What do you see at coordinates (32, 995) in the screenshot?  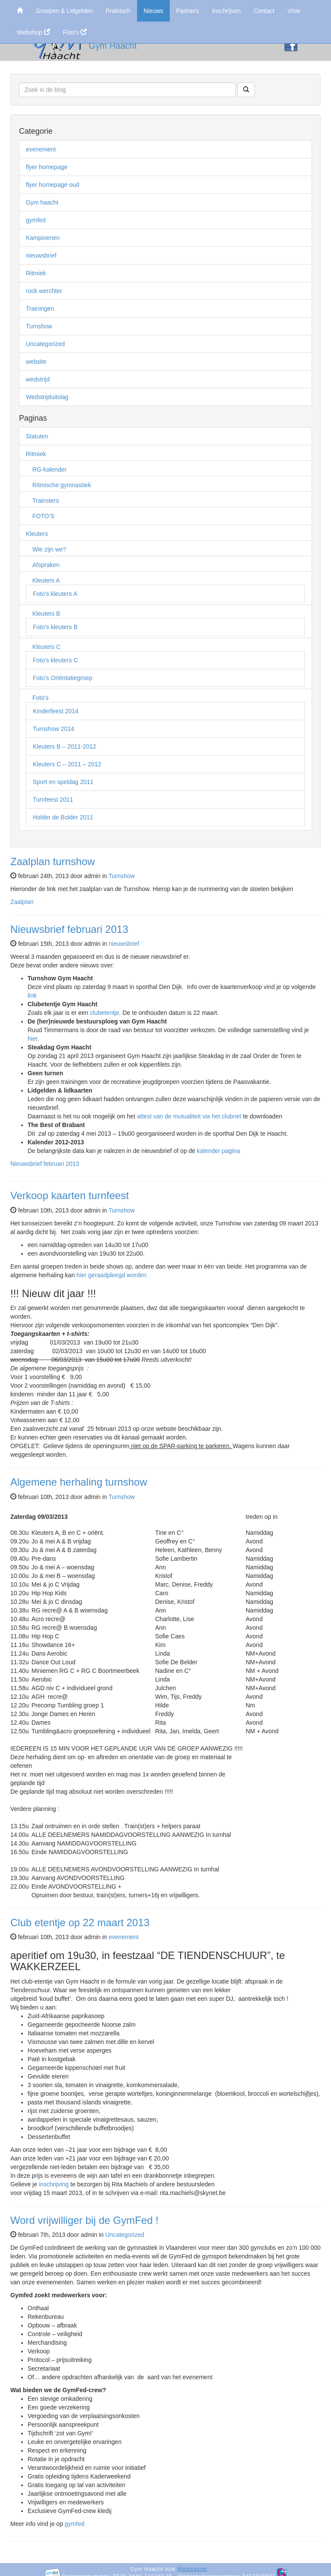 I see `link` at bounding box center [32, 995].